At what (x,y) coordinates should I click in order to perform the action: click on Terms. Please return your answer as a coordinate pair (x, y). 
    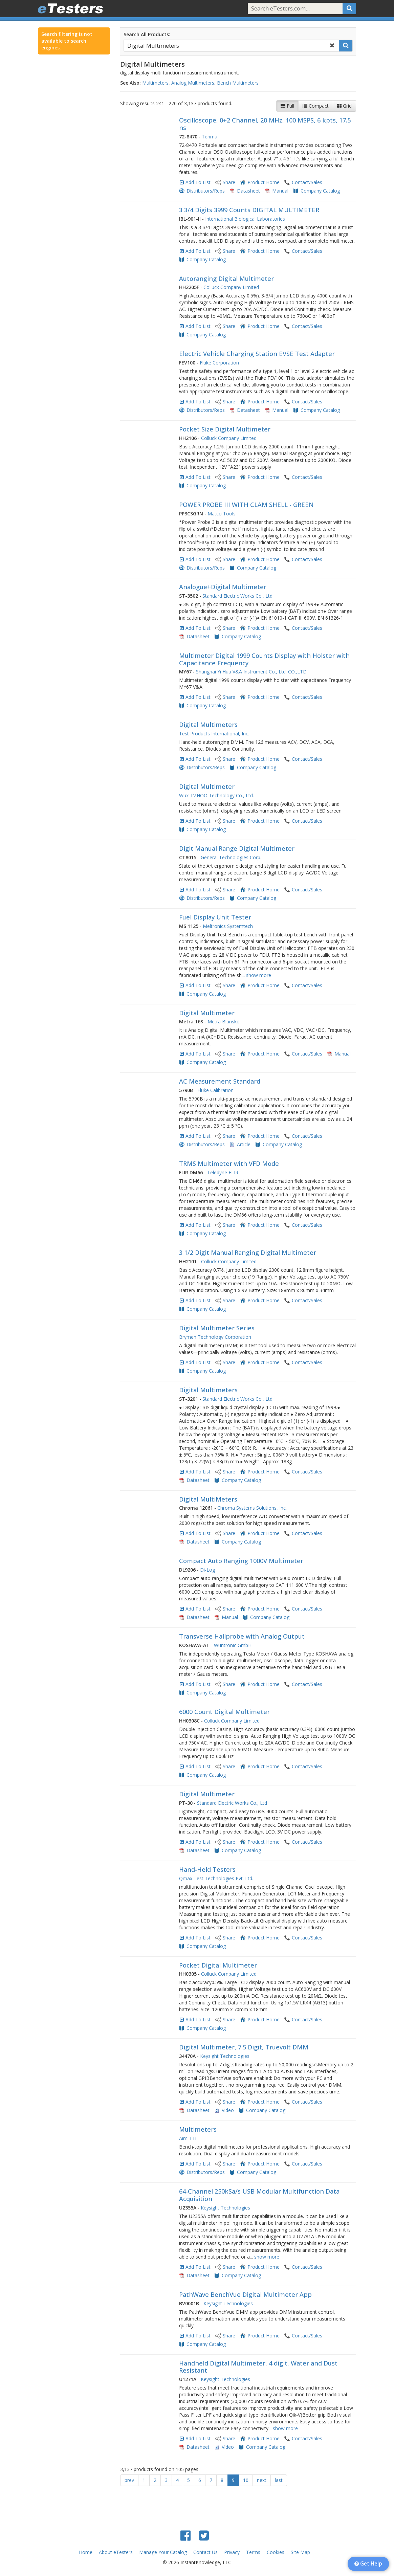
    Looking at the image, I should click on (253, 2552).